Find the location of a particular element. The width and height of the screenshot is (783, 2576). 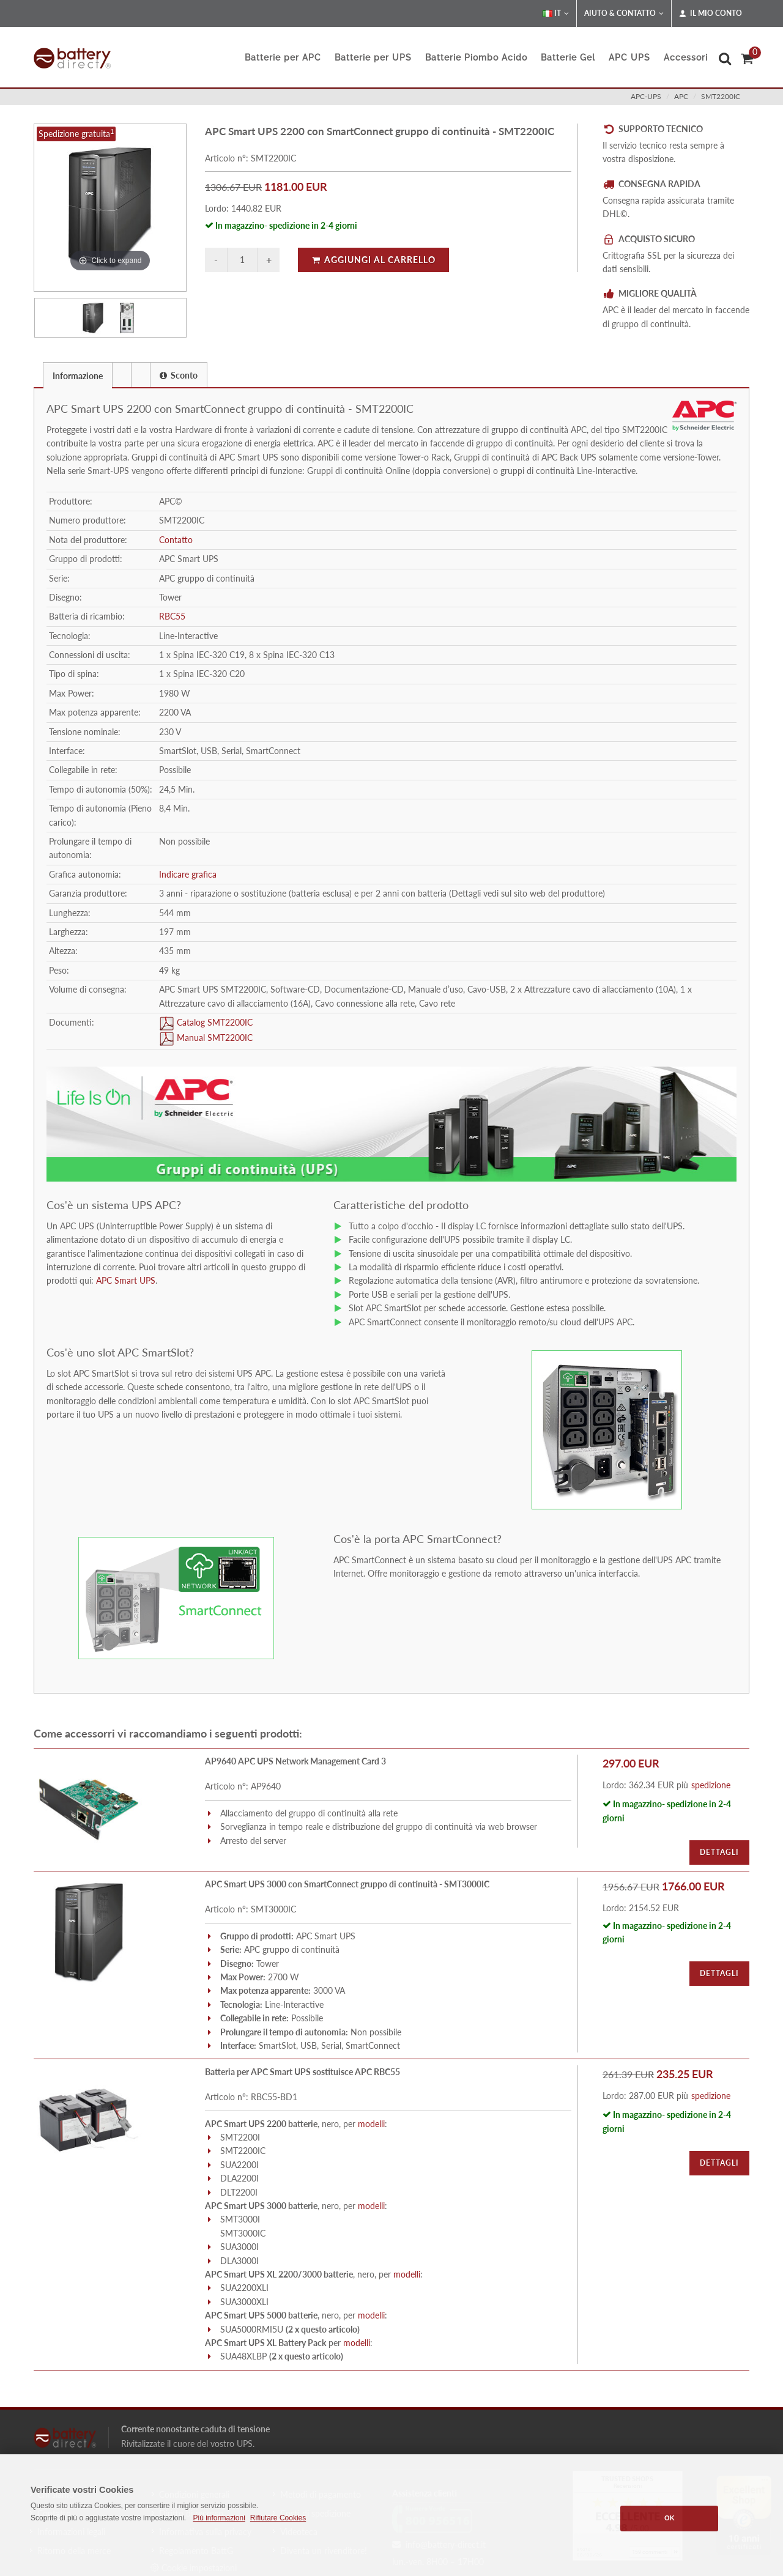

apc is located at coordinates (681, 96).